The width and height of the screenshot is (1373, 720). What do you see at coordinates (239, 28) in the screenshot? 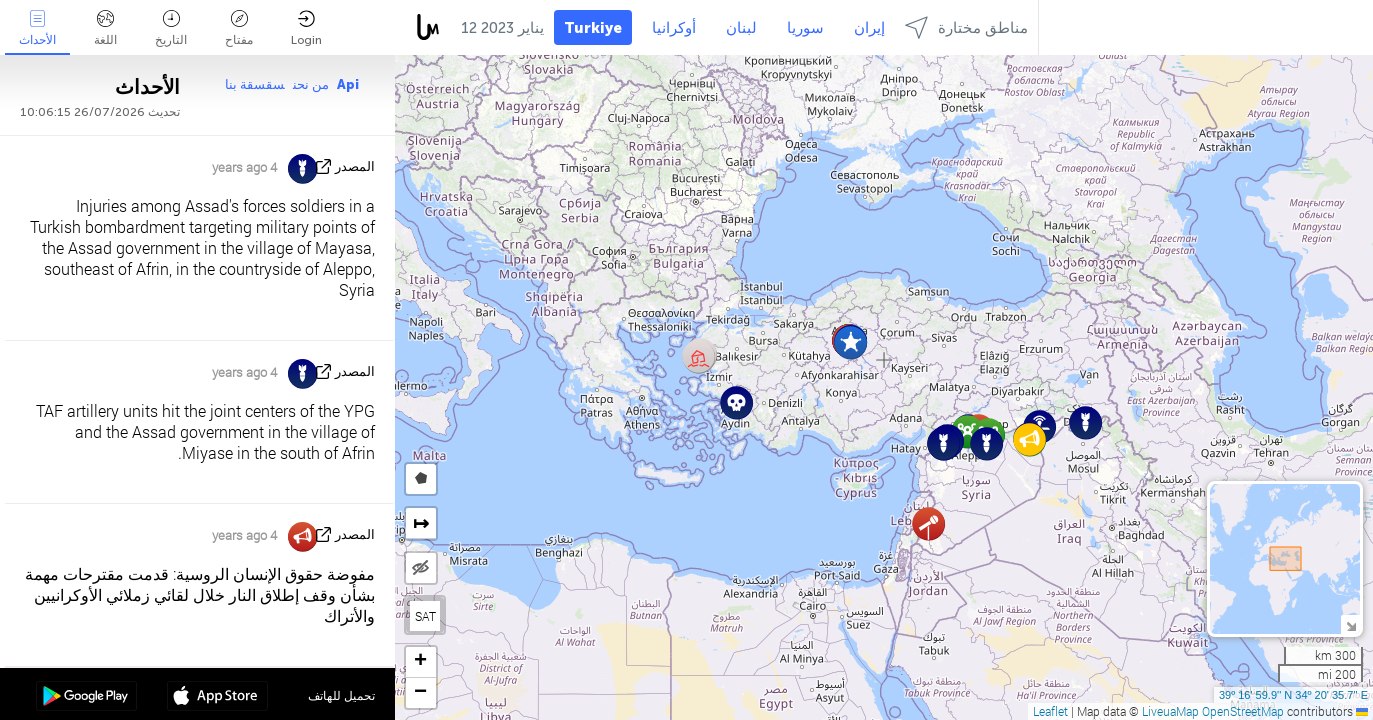
I see `مفتاح` at bounding box center [239, 28].